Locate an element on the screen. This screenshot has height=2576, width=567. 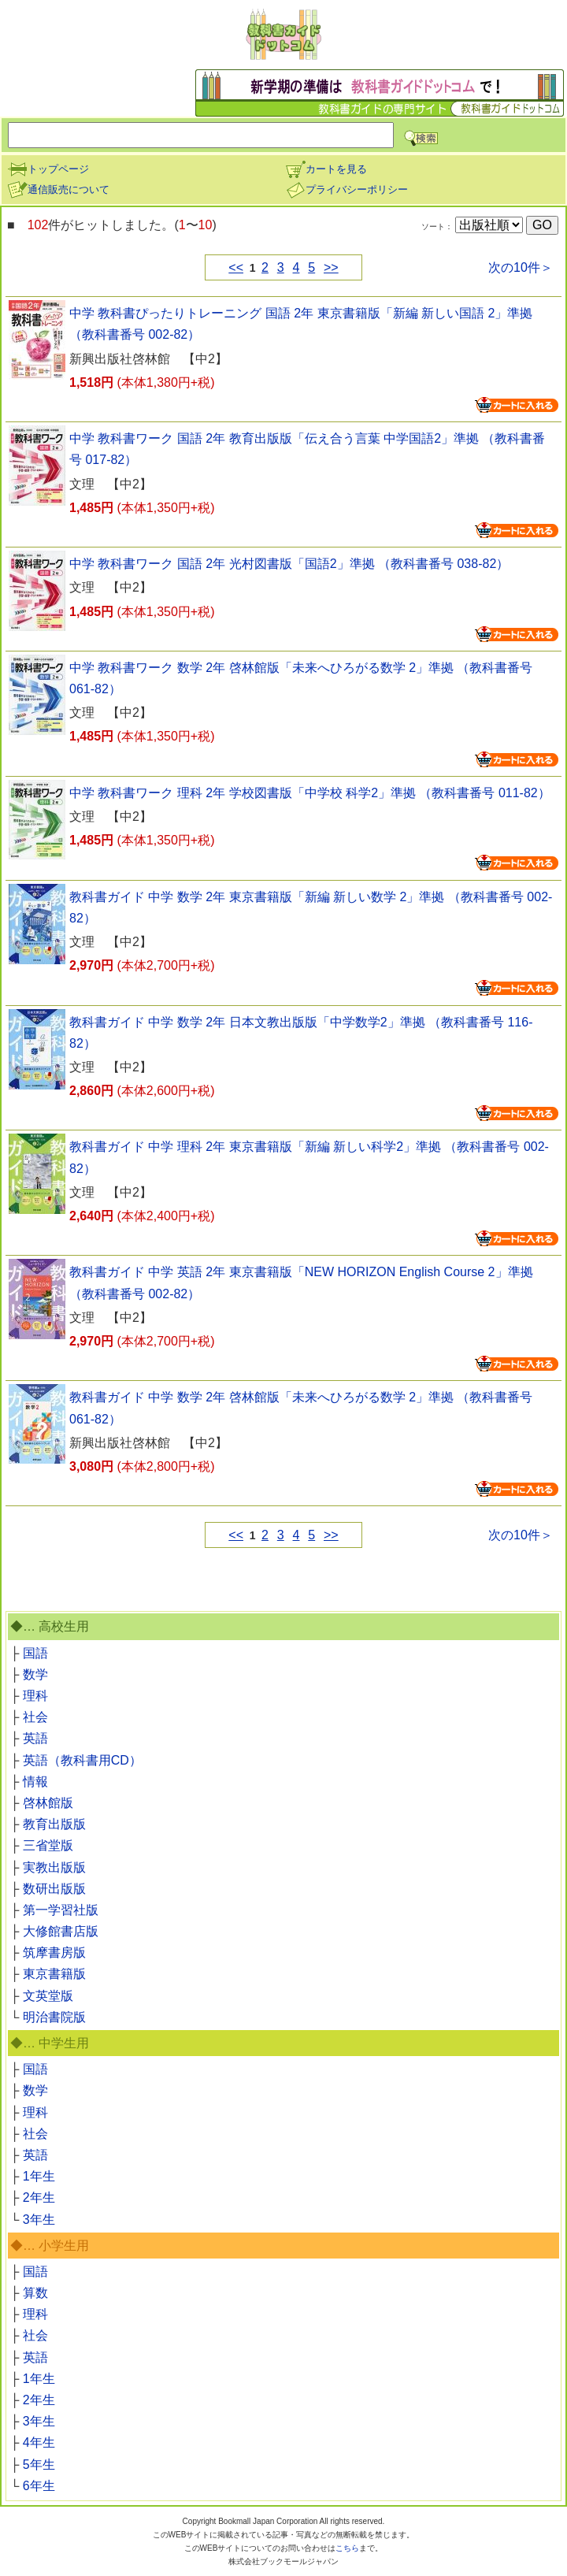
5年生 is located at coordinates (39, 2464).